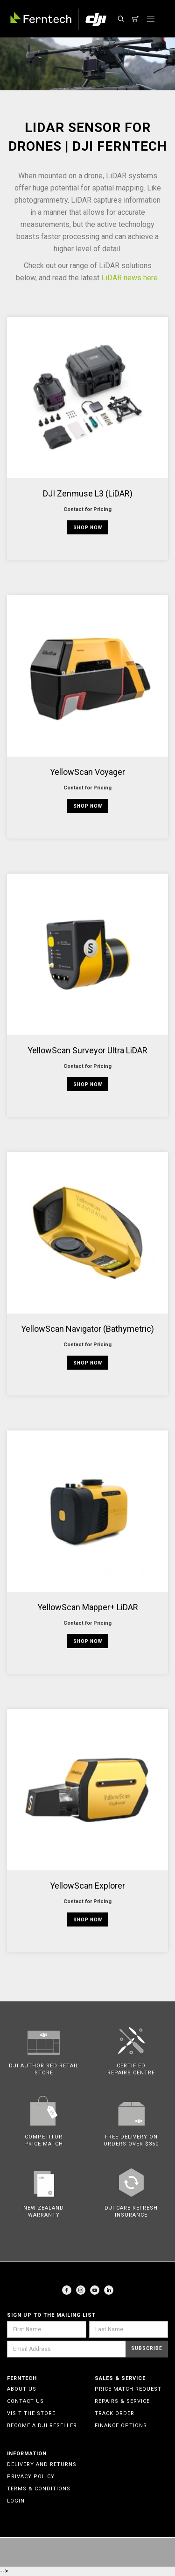 This screenshot has width=175, height=2576. What do you see at coordinates (31, 2477) in the screenshot?
I see `Privacy Policy` at bounding box center [31, 2477].